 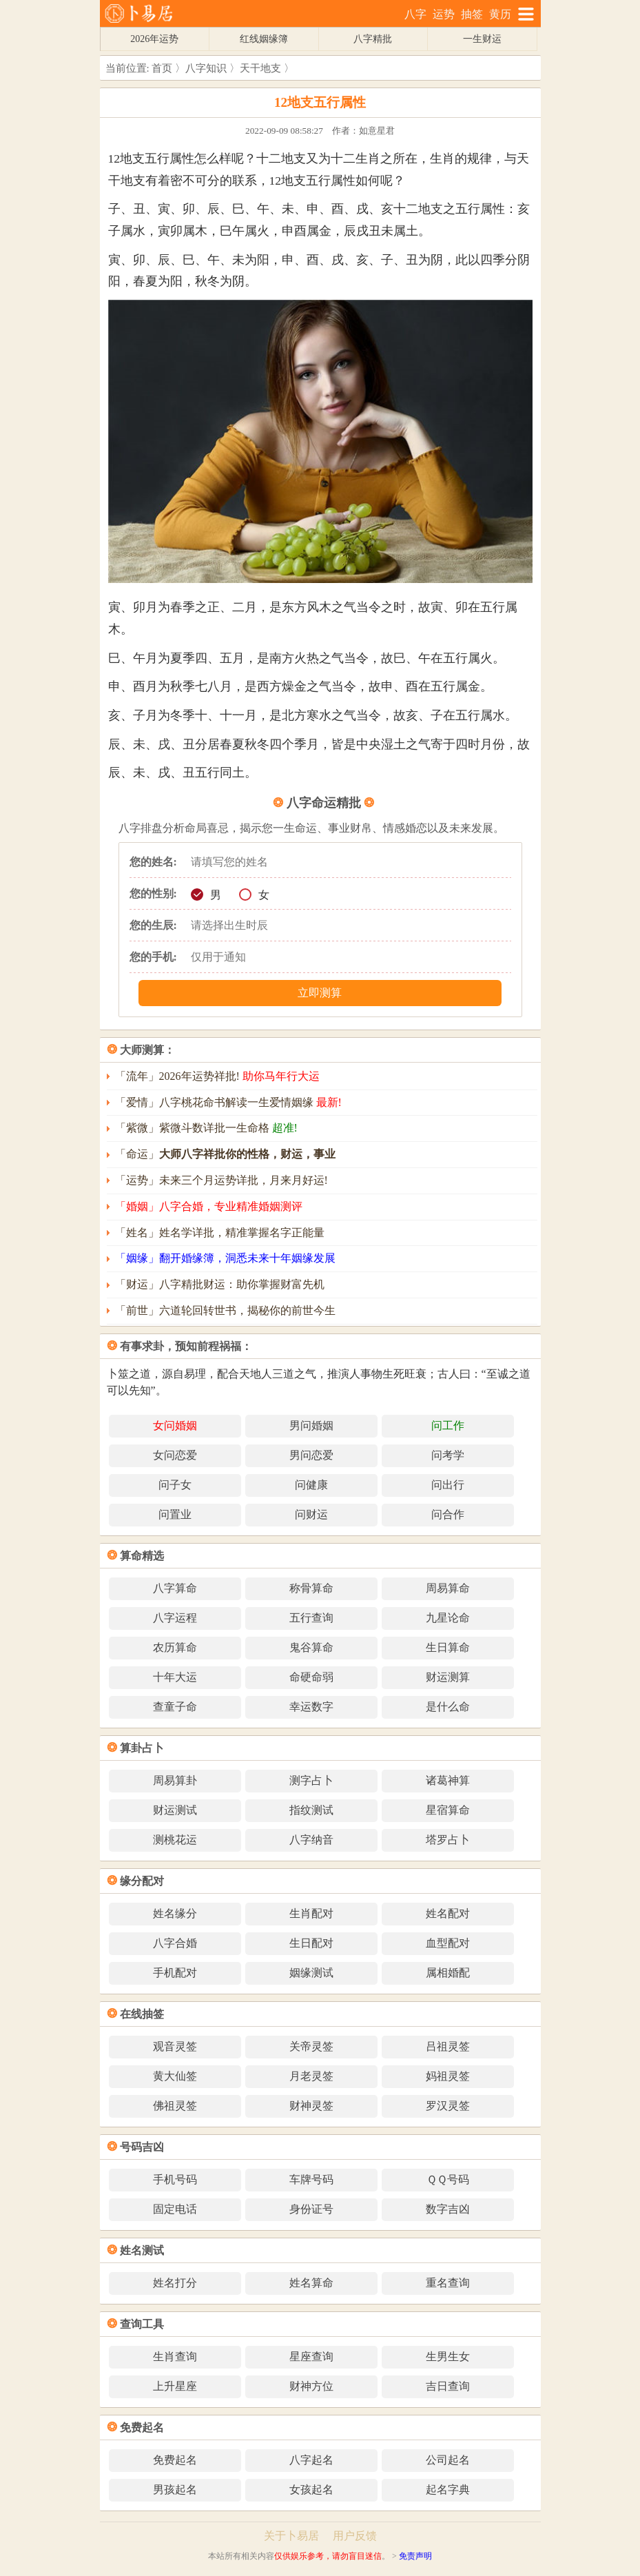 I want to click on 观音灵签, so click(x=175, y=2046).